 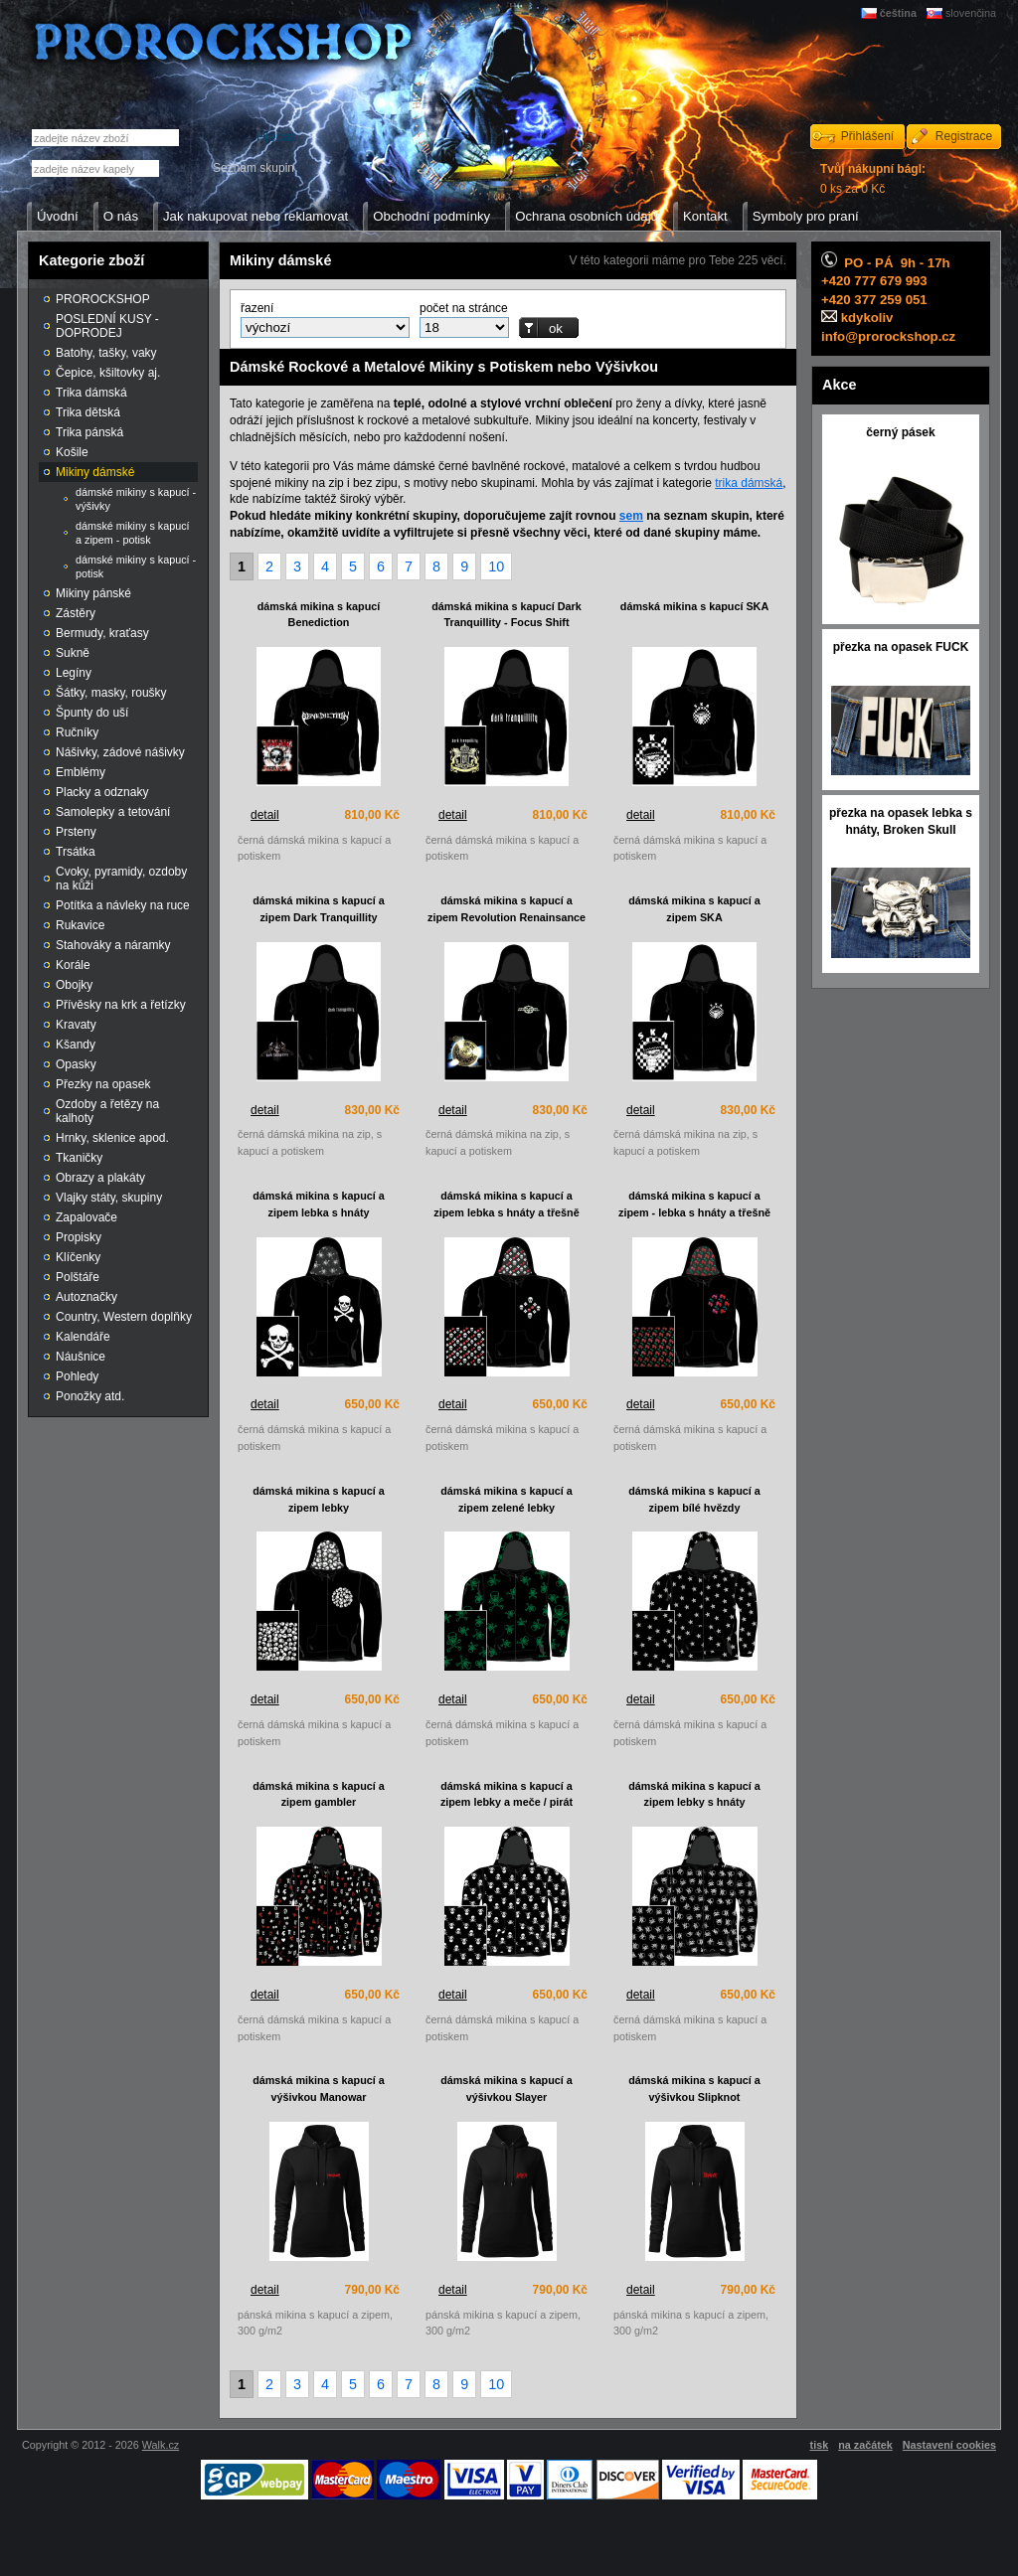 I want to click on Tkaničky, so click(x=79, y=1158).